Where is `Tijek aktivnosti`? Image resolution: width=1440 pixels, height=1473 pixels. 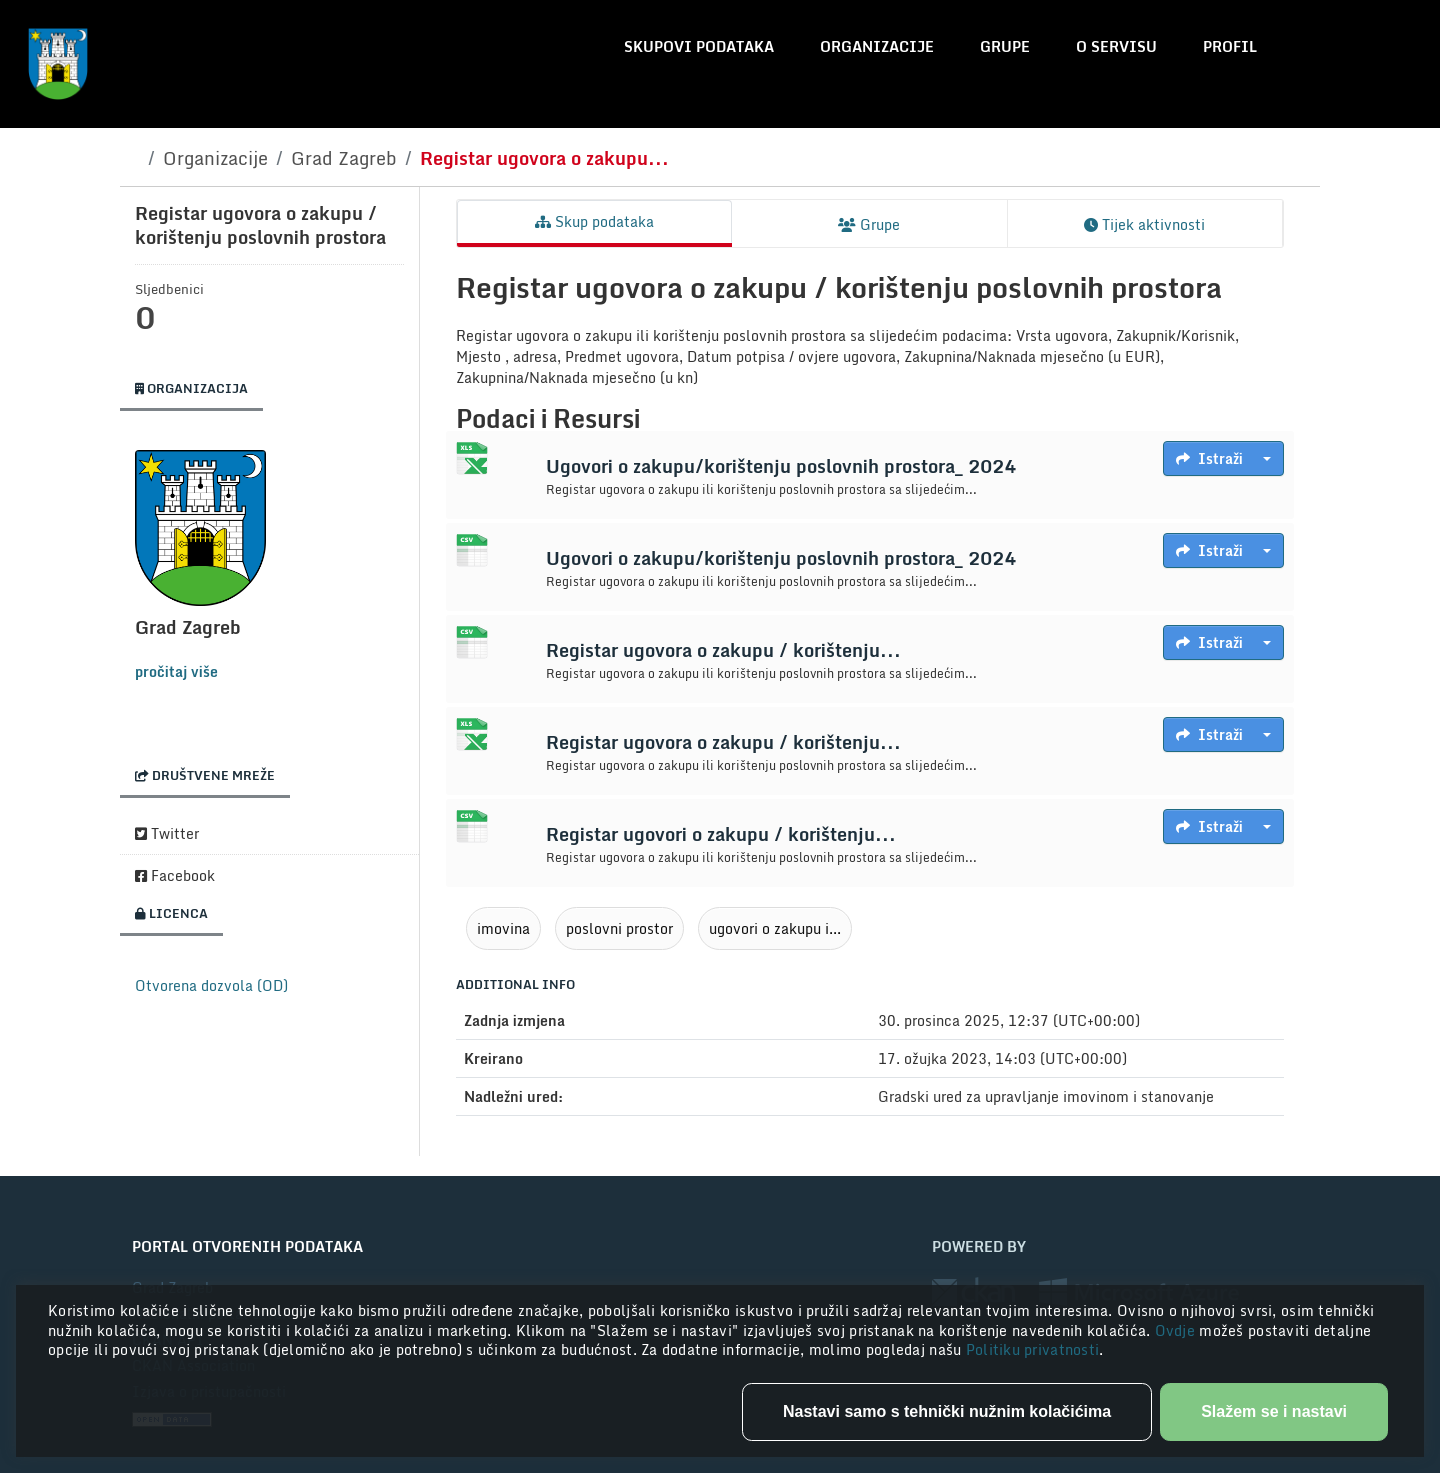 Tijek aktivnosti is located at coordinates (1144, 224).